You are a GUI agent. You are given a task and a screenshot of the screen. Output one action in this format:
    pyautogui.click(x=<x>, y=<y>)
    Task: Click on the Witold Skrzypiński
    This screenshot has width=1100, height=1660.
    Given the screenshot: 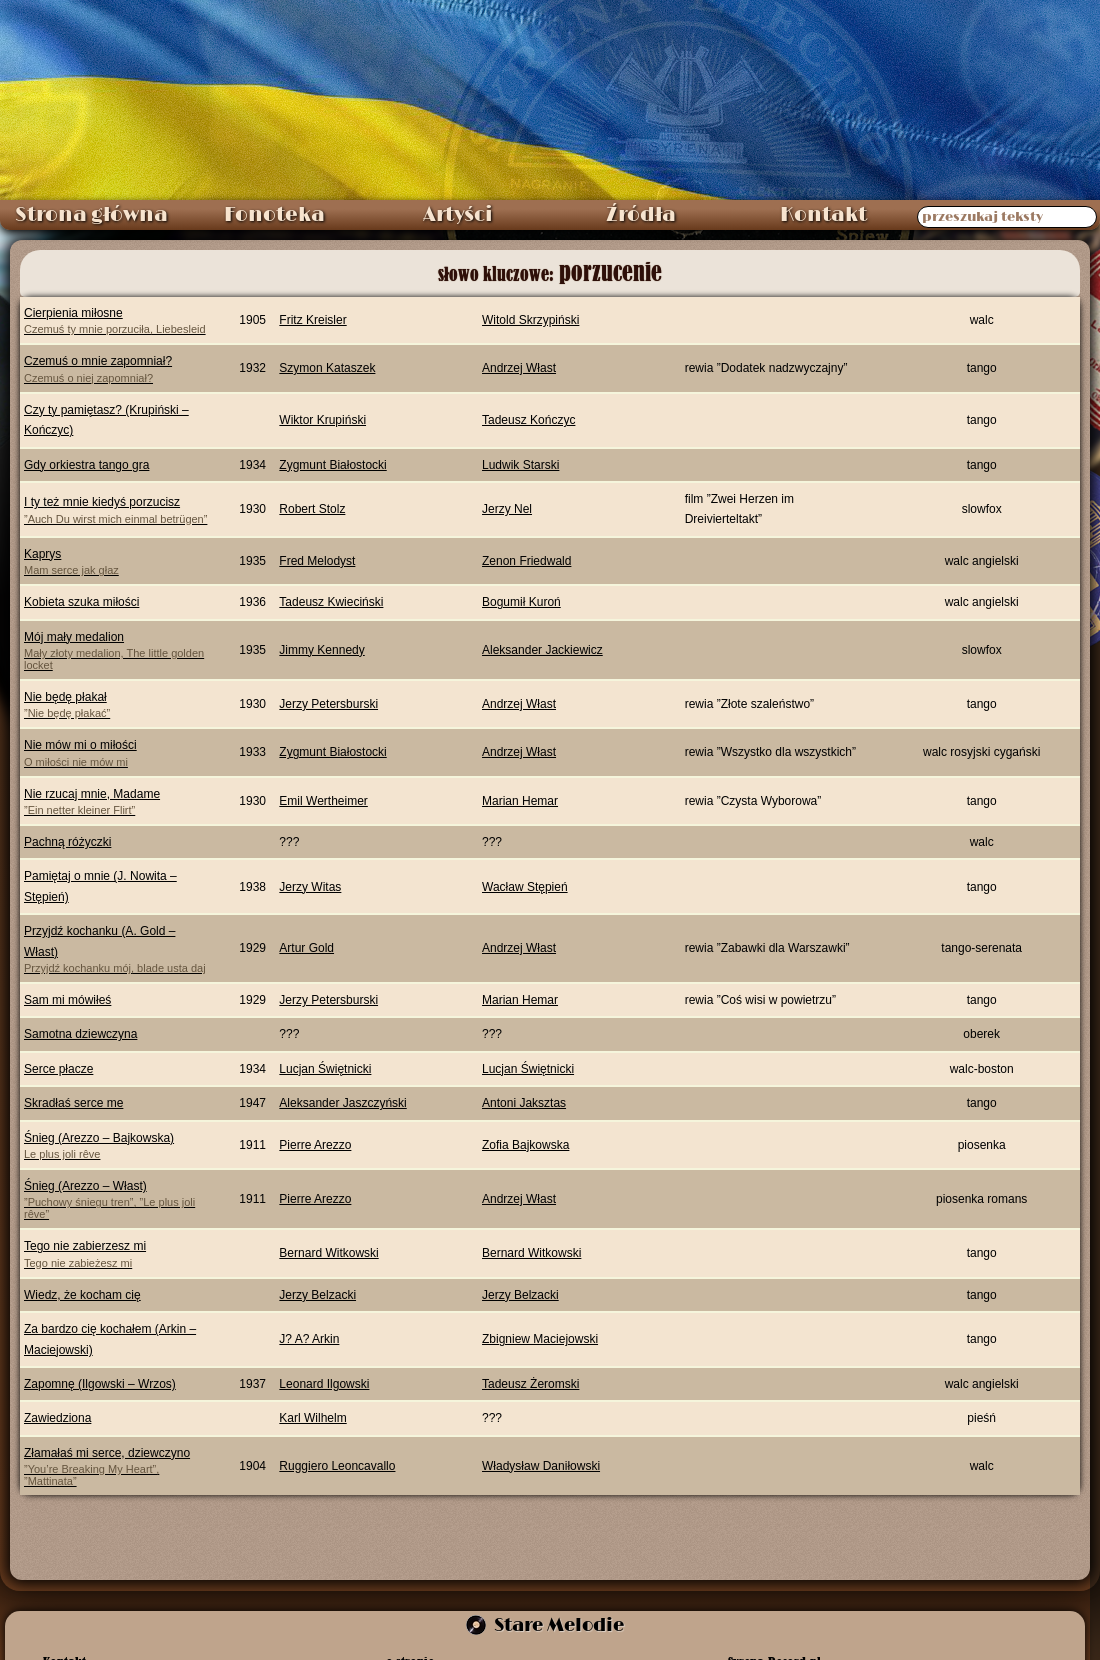 What is the action you would take?
    pyautogui.click(x=530, y=320)
    